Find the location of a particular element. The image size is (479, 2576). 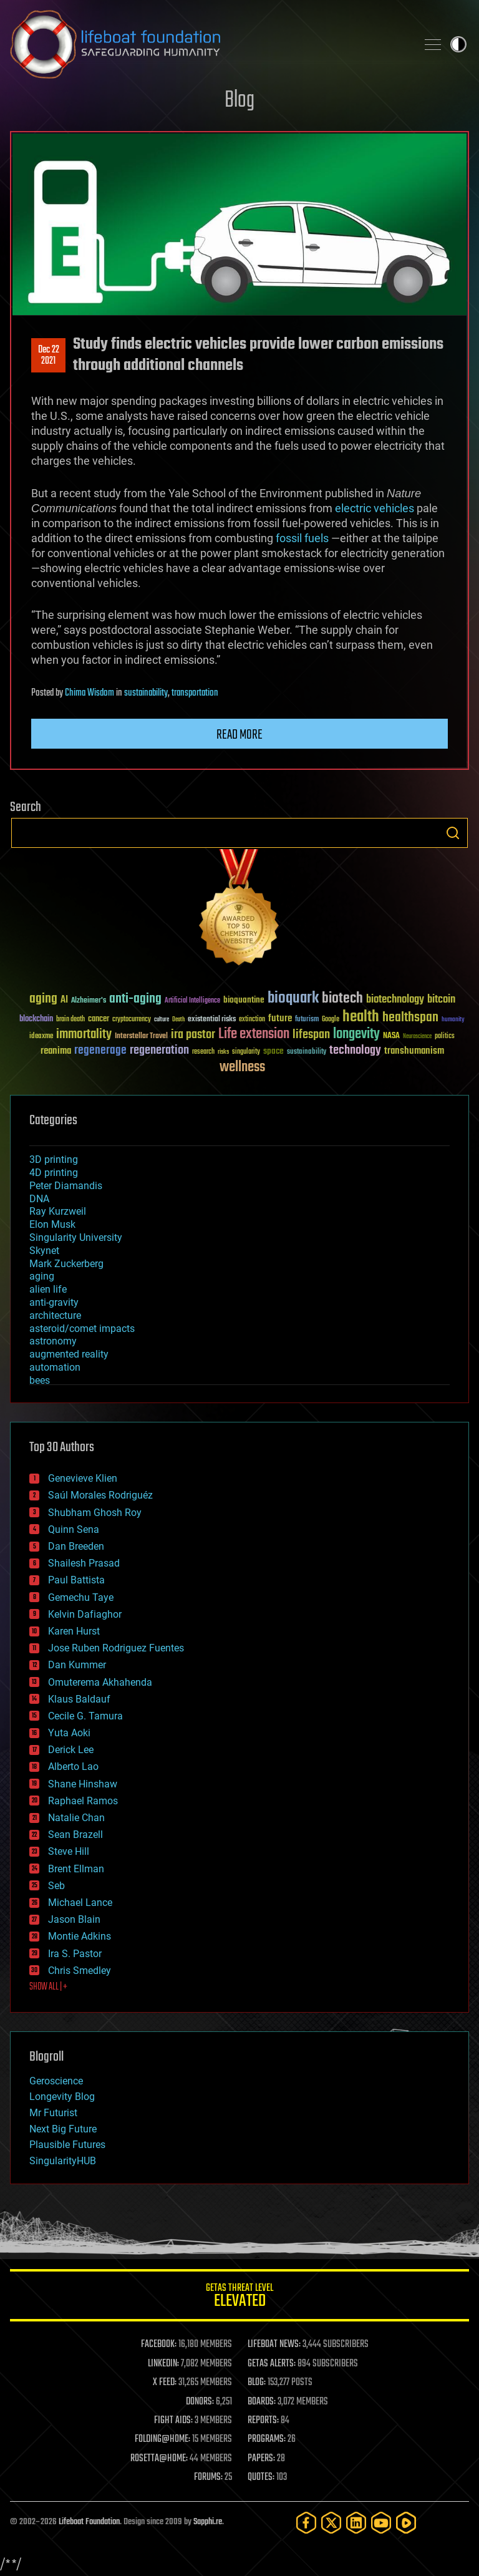

Paul Battista is located at coordinates (76, 1580).